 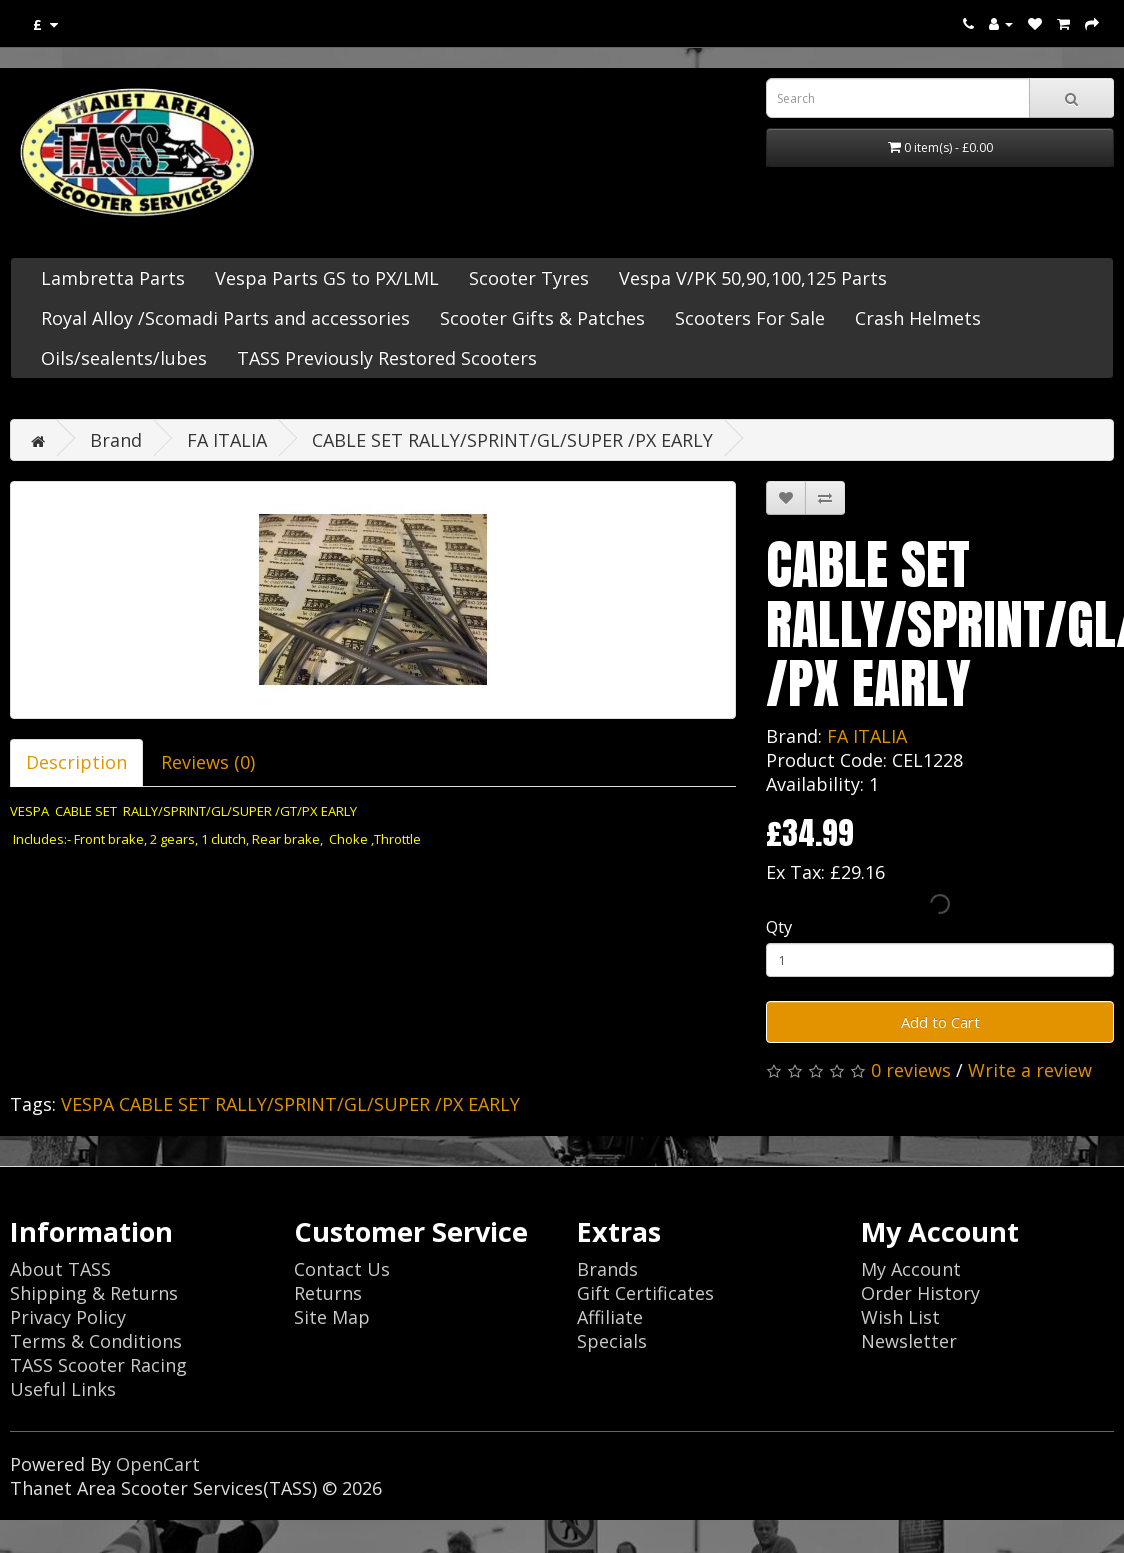 What do you see at coordinates (124, 358) in the screenshot?
I see `Oils/sealents/lubes` at bounding box center [124, 358].